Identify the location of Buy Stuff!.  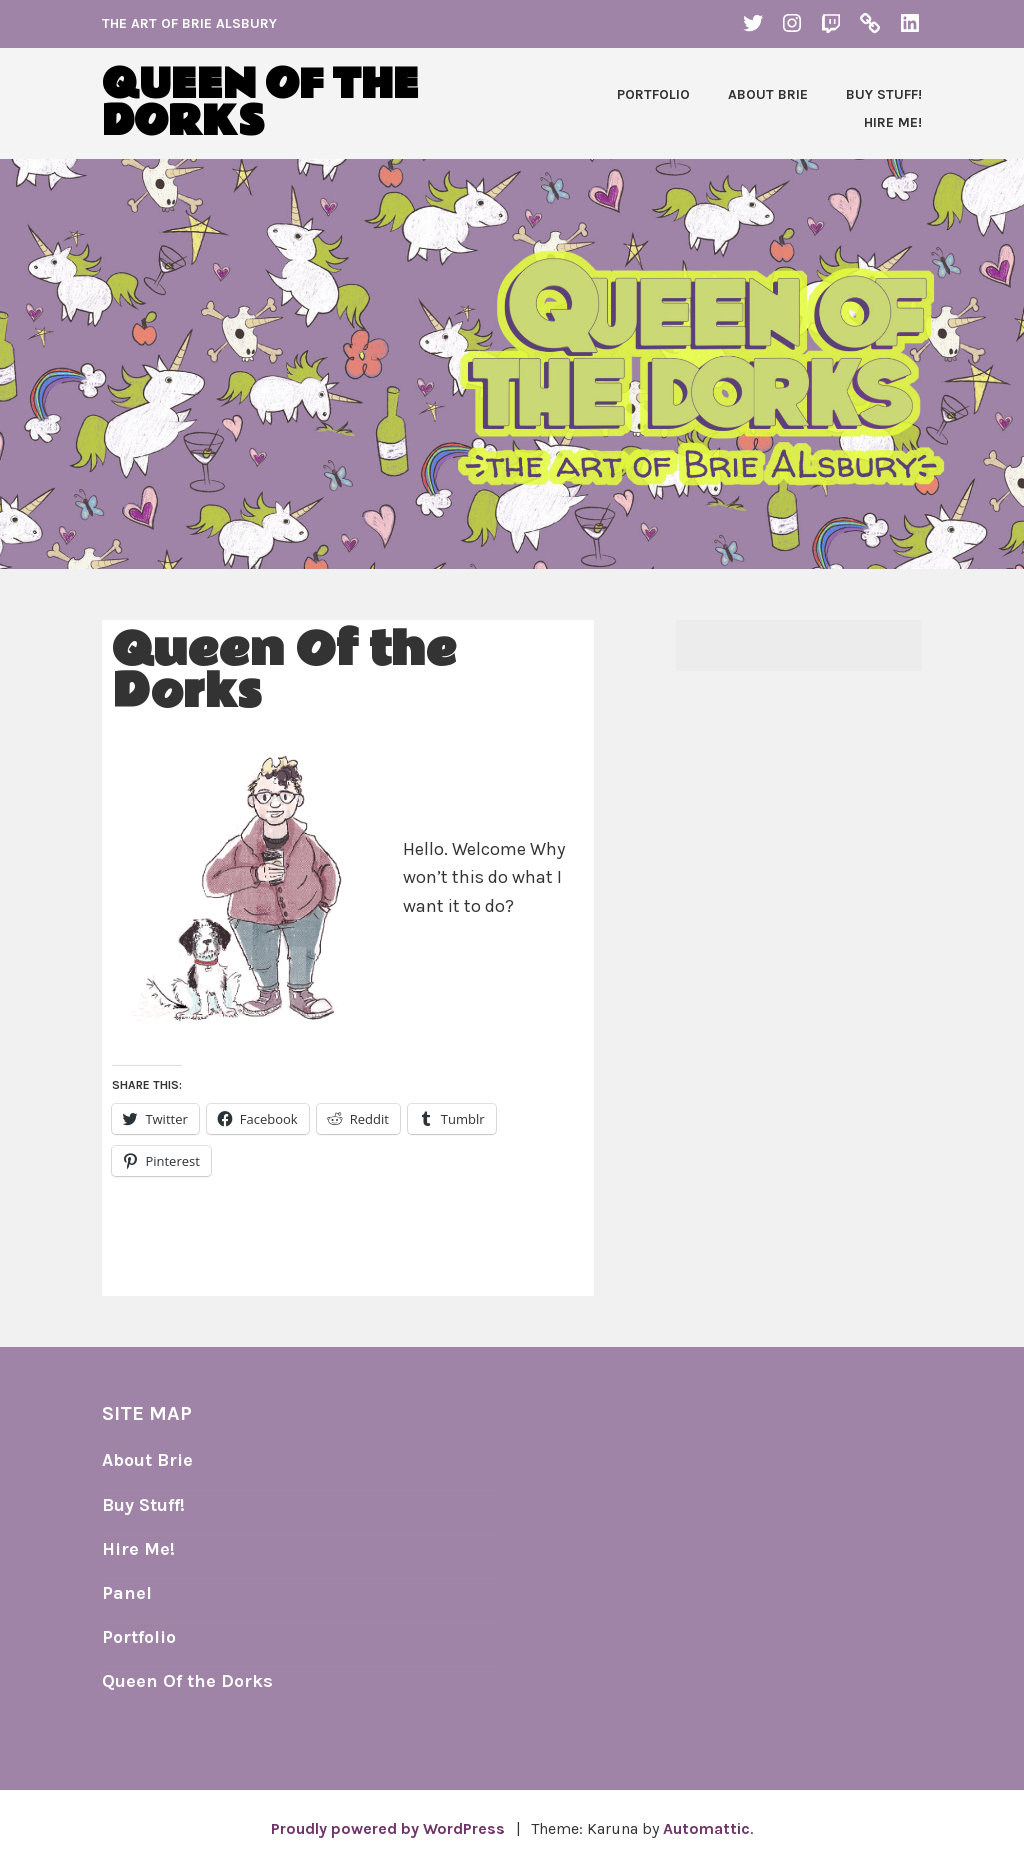
(884, 94).